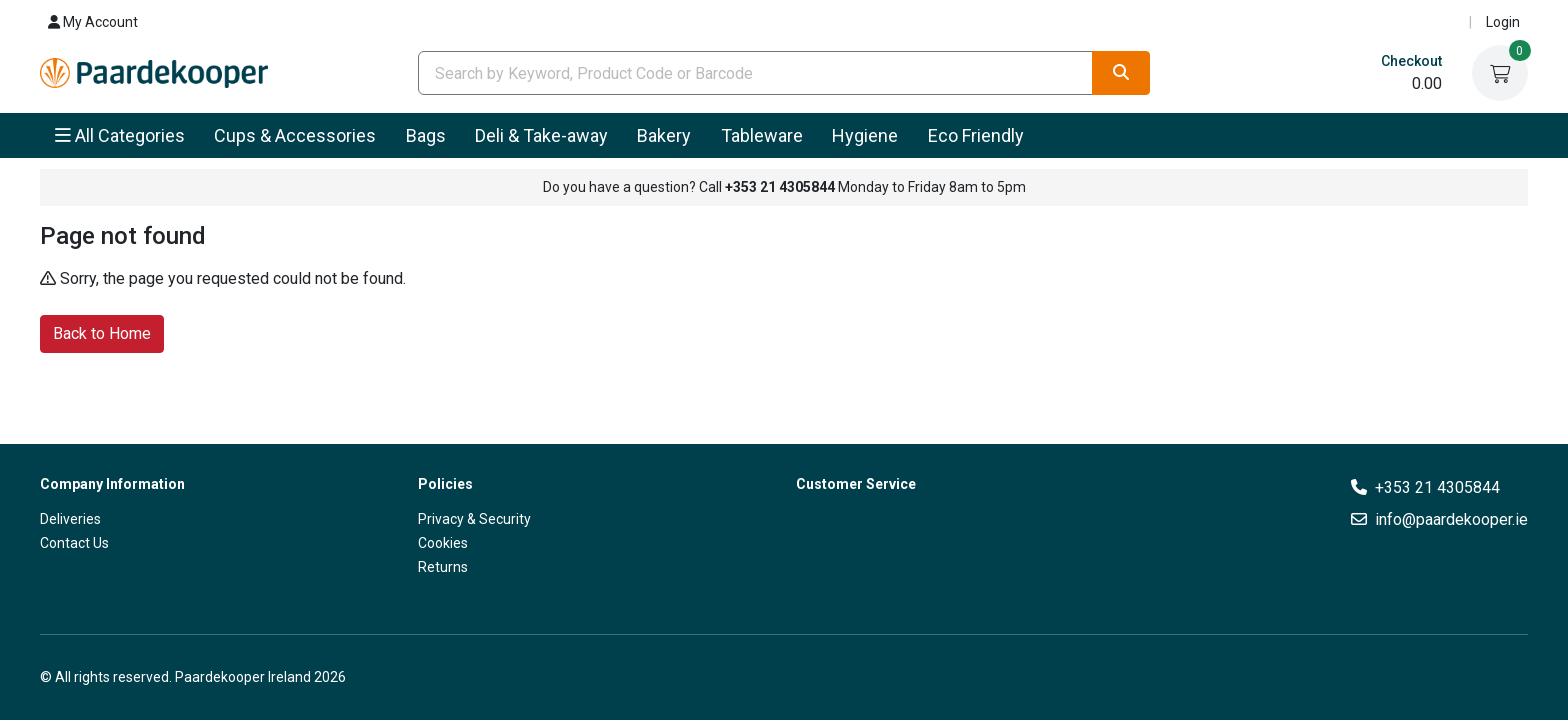 The width and height of the screenshot is (1568, 720). What do you see at coordinates (93, 22) in the screenshot?
I see `My Account` at bounding box center [93, 22].